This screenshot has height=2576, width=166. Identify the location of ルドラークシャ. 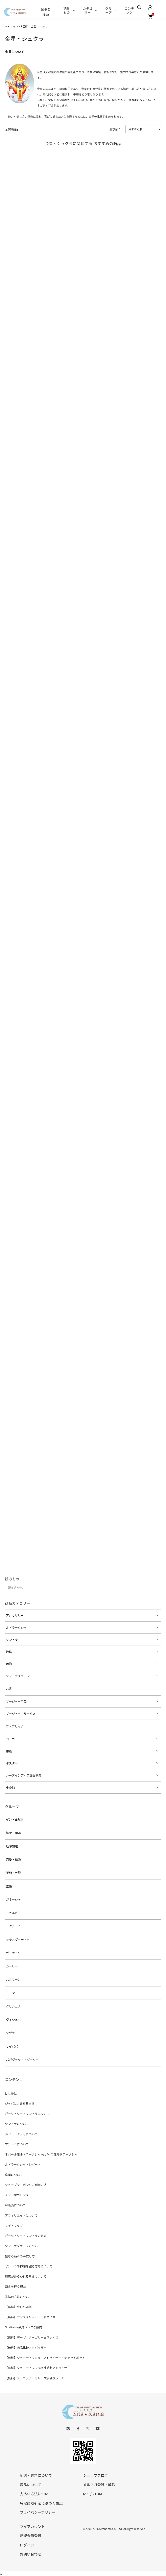
(16, 1627).